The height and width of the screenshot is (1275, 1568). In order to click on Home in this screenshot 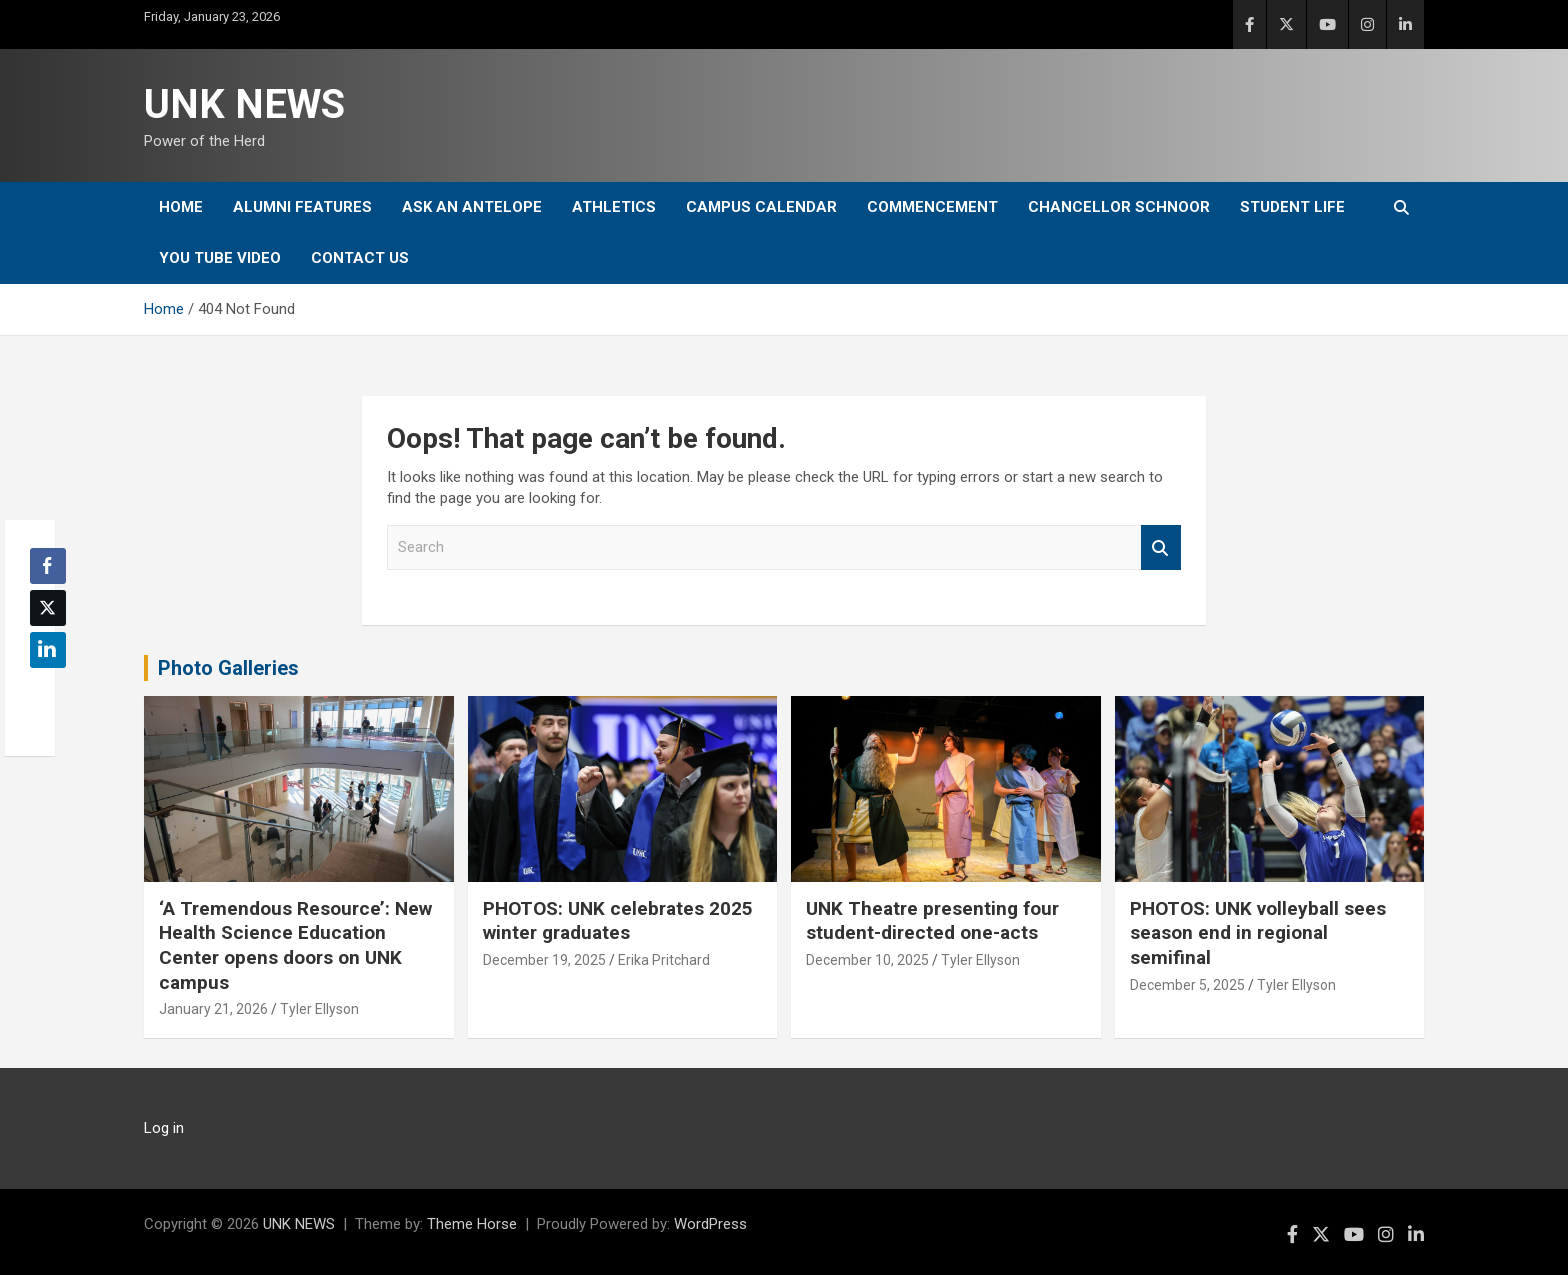, I will do `click(181, 207)`.